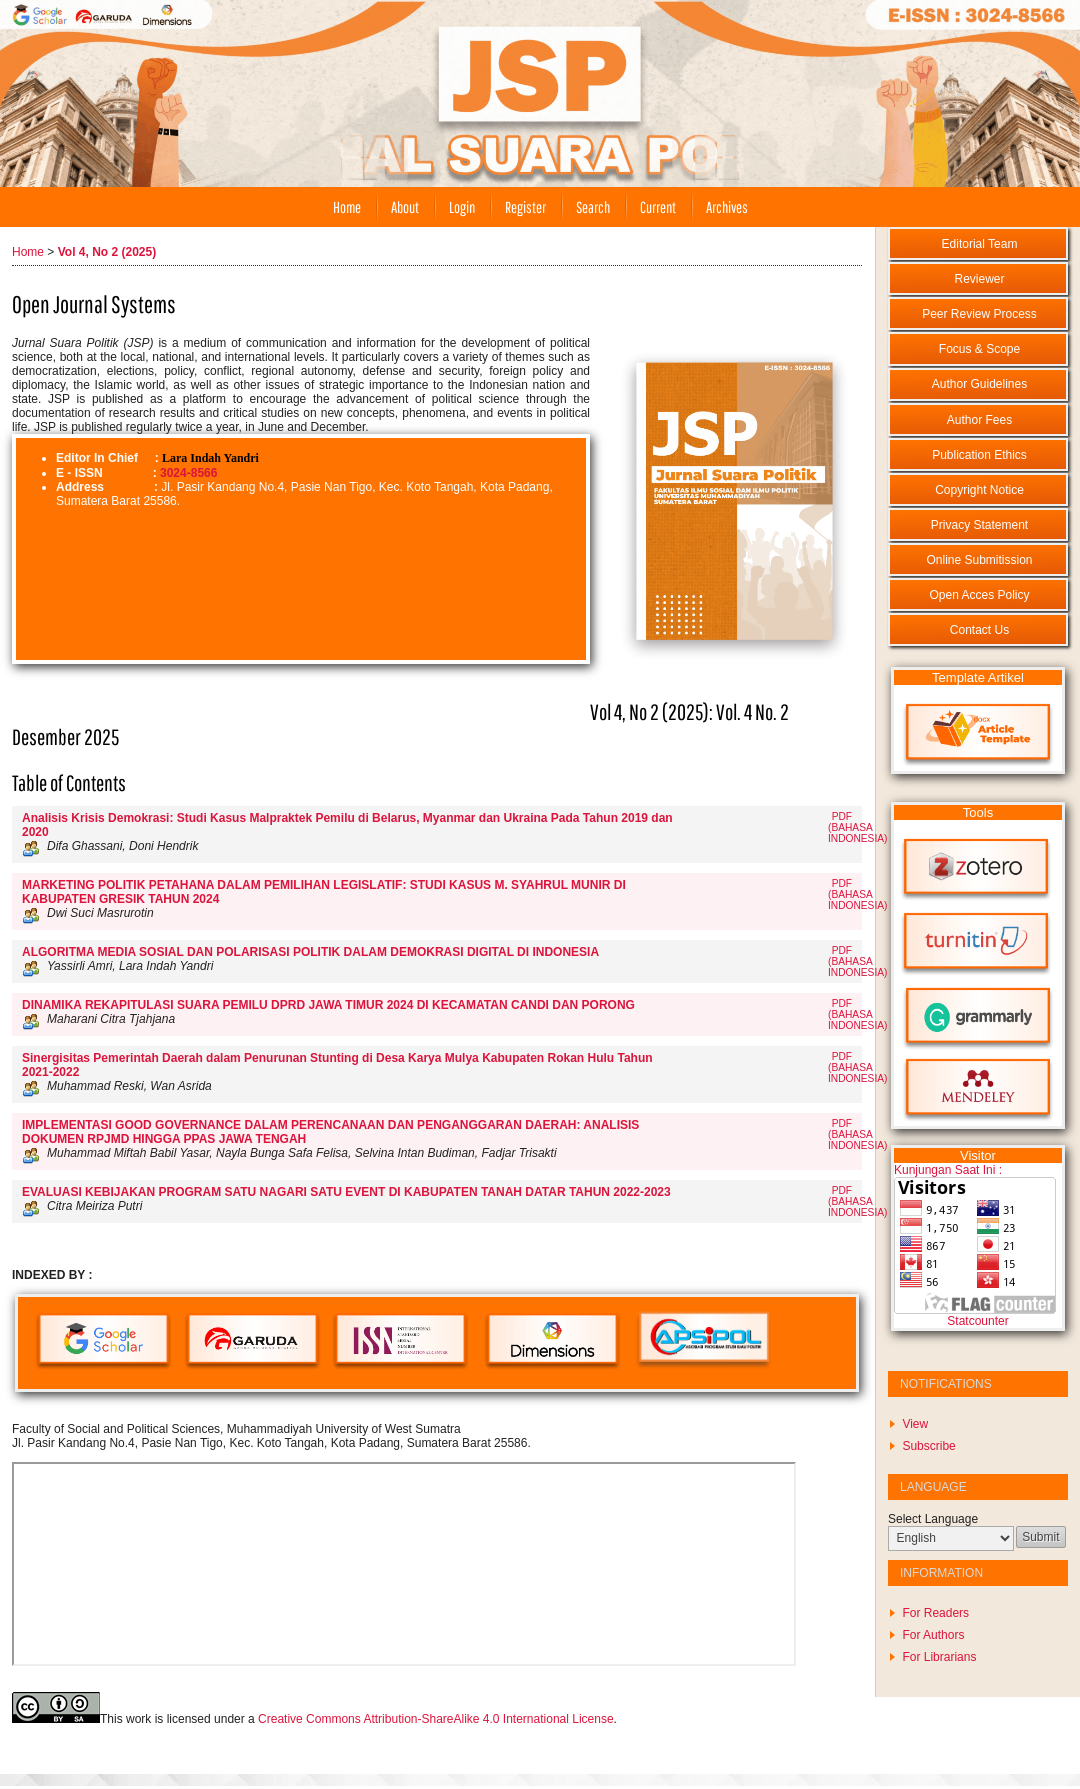 The image size is (1080, 1789). Describe the element at coordinates (979, 595) in the screenshot. I see `Open Acces Policy` at that location.